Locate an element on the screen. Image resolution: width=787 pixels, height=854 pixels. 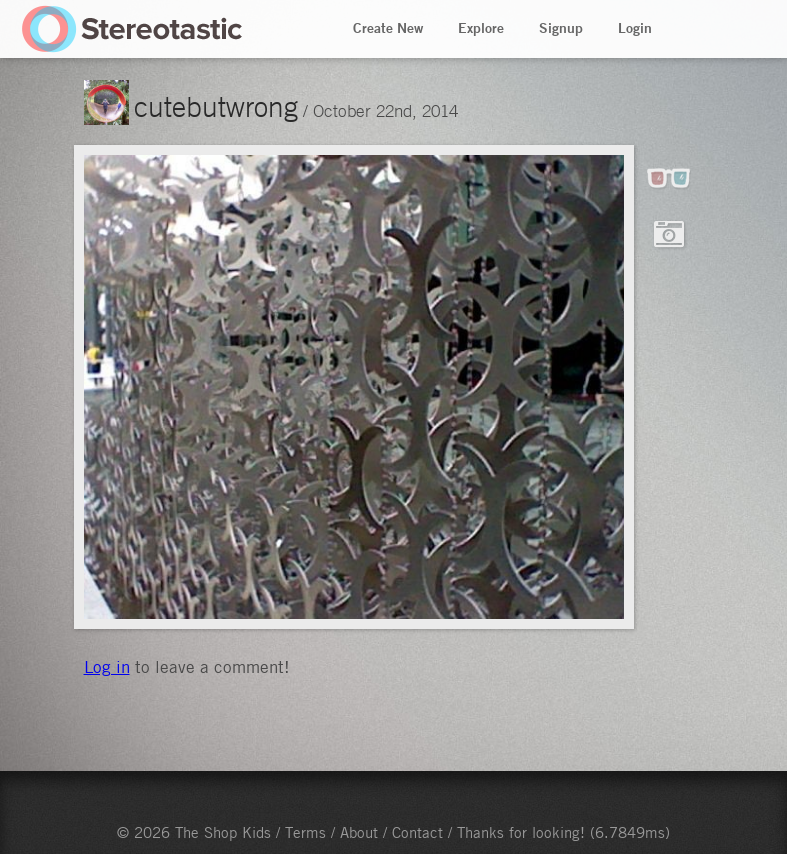
Explore is located at coordinates (481, 28).